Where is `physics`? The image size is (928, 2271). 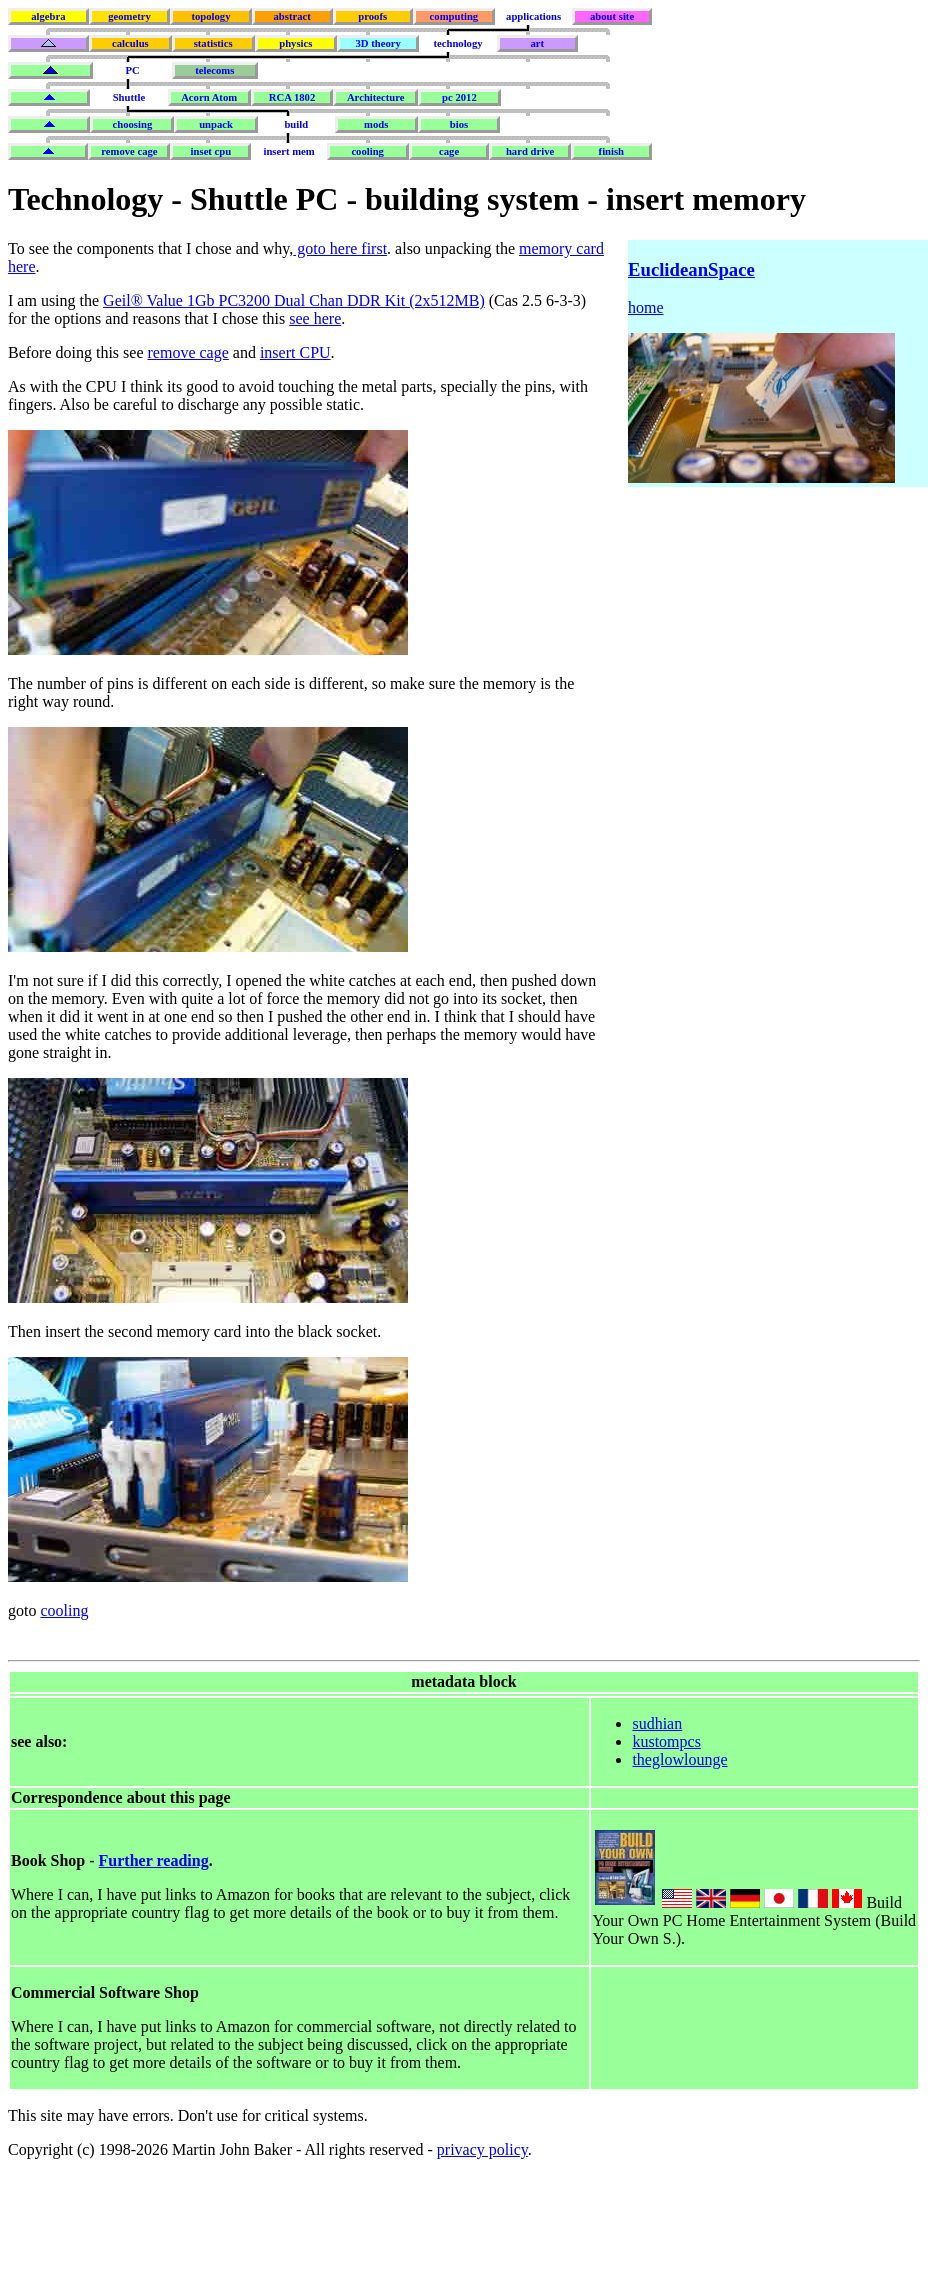
physics is located at coordinates (295, 43).